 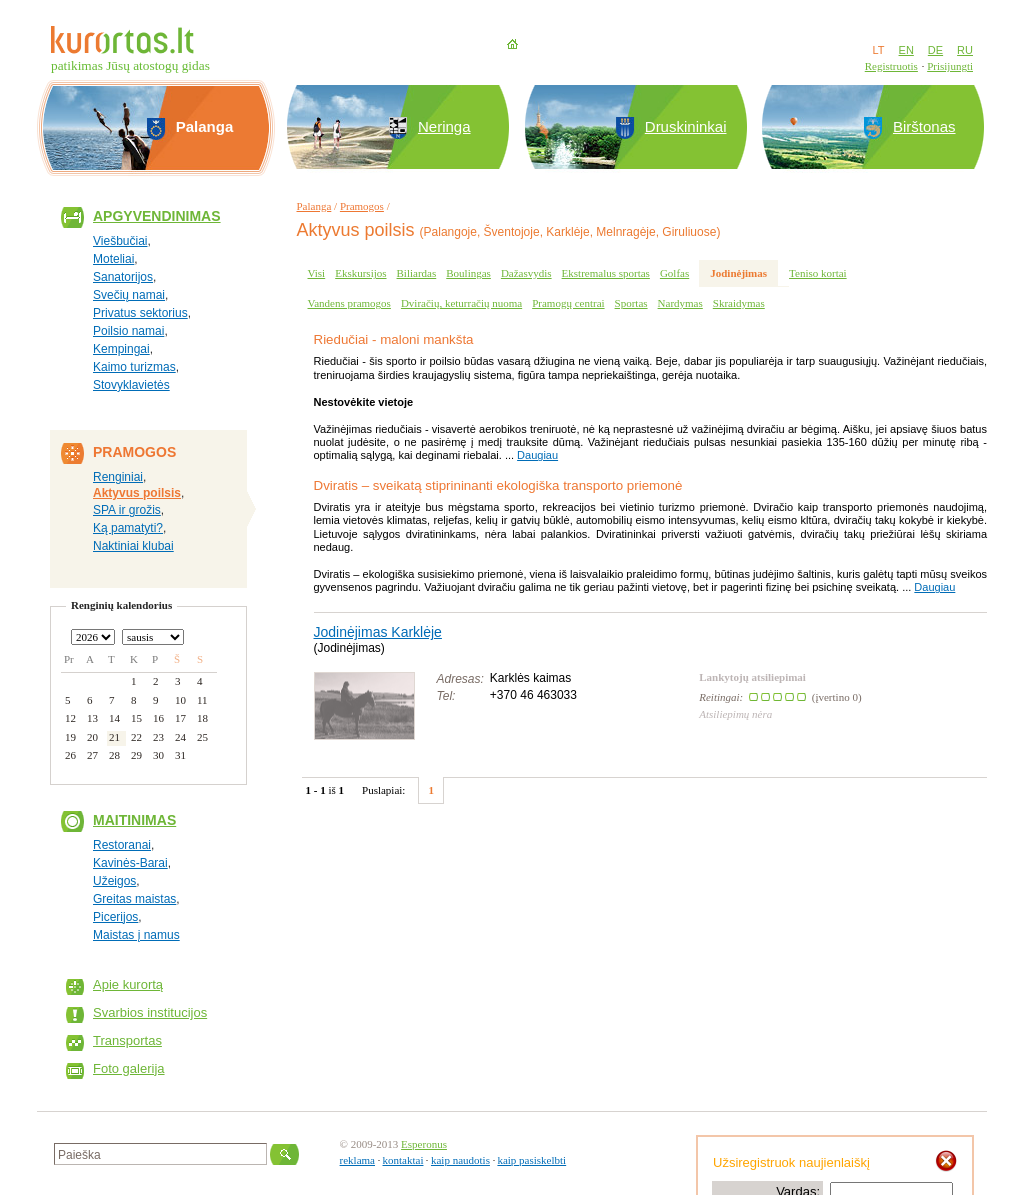 What do you see at coordinates (121, 349) in the screenshot?
I see `Kempingai` at bounding box center [121, 349].